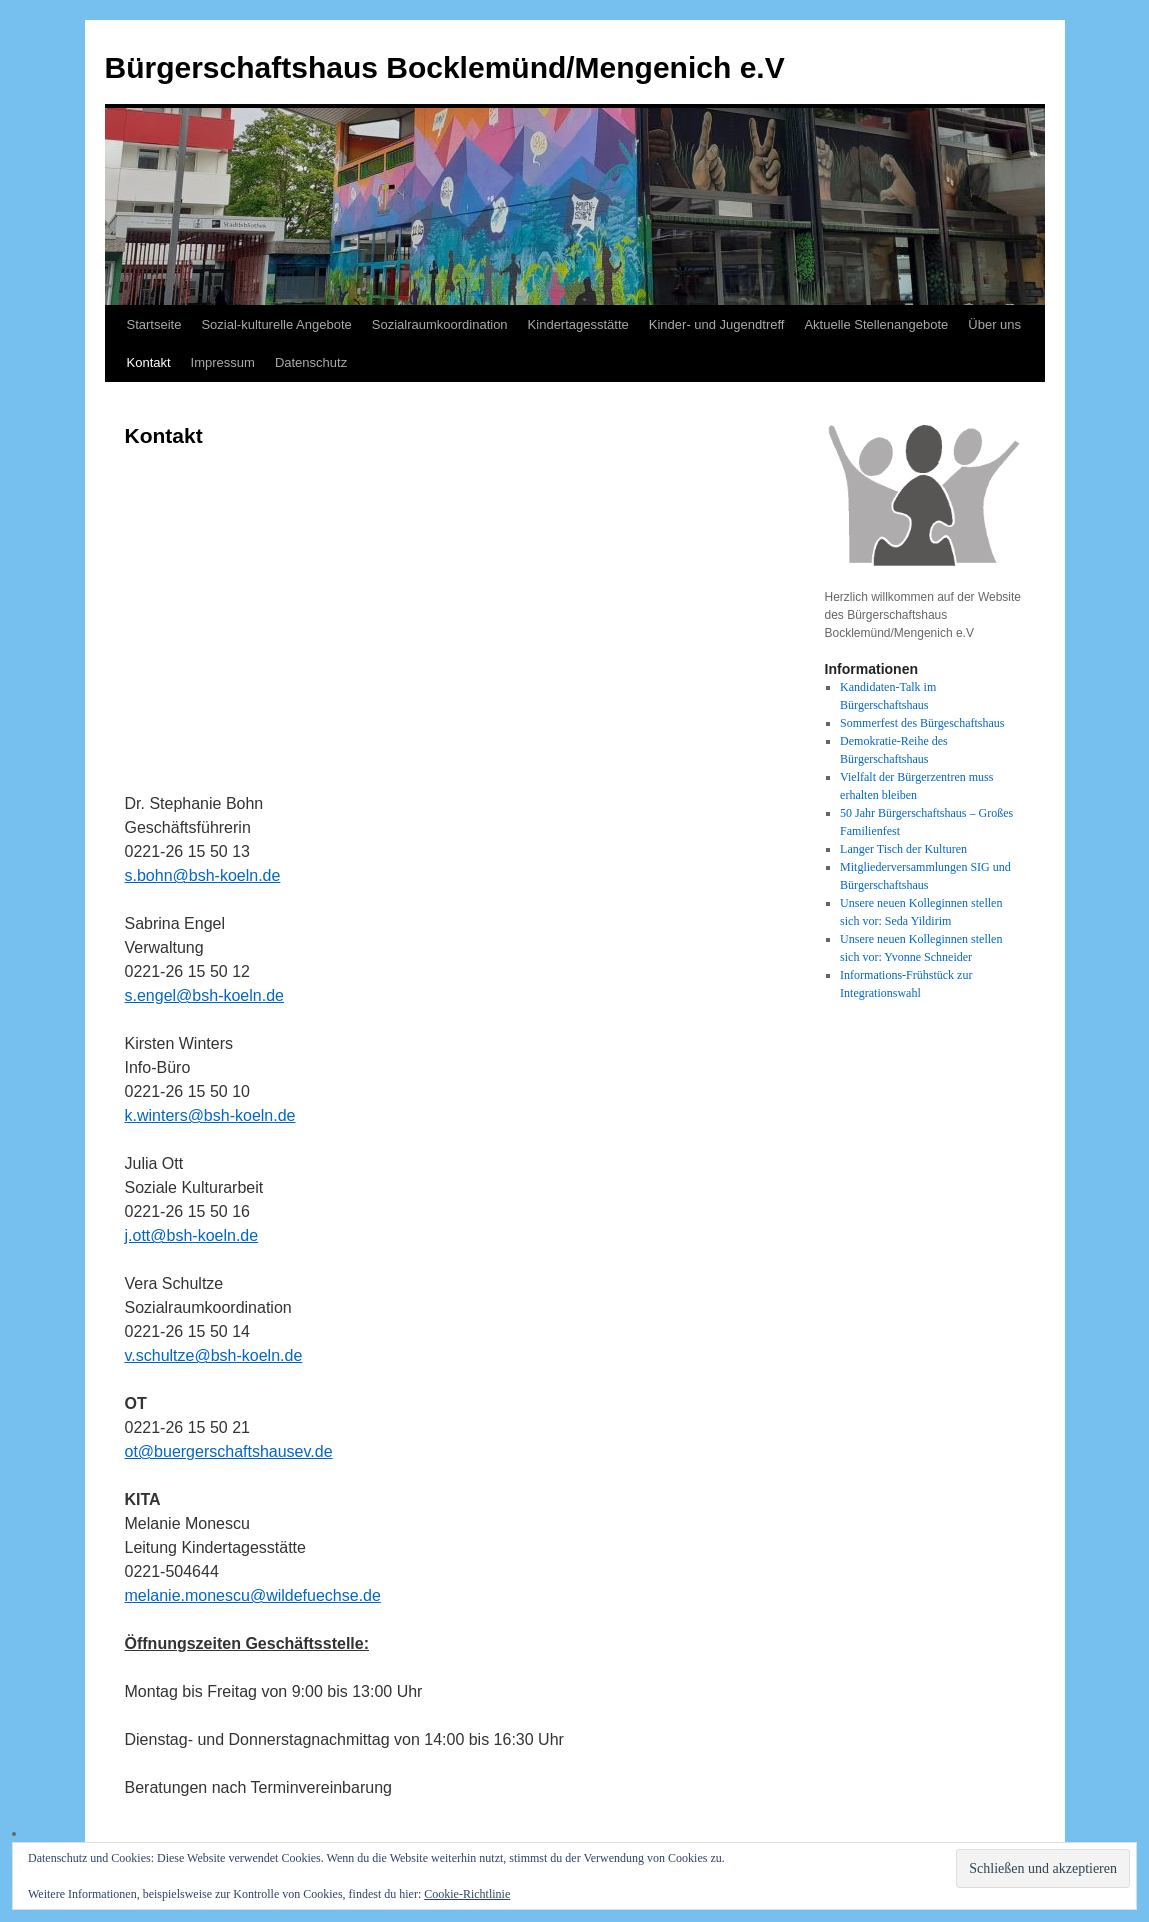  I want to click on ot@buergerschaftshausev.de, so click(229, 1451).